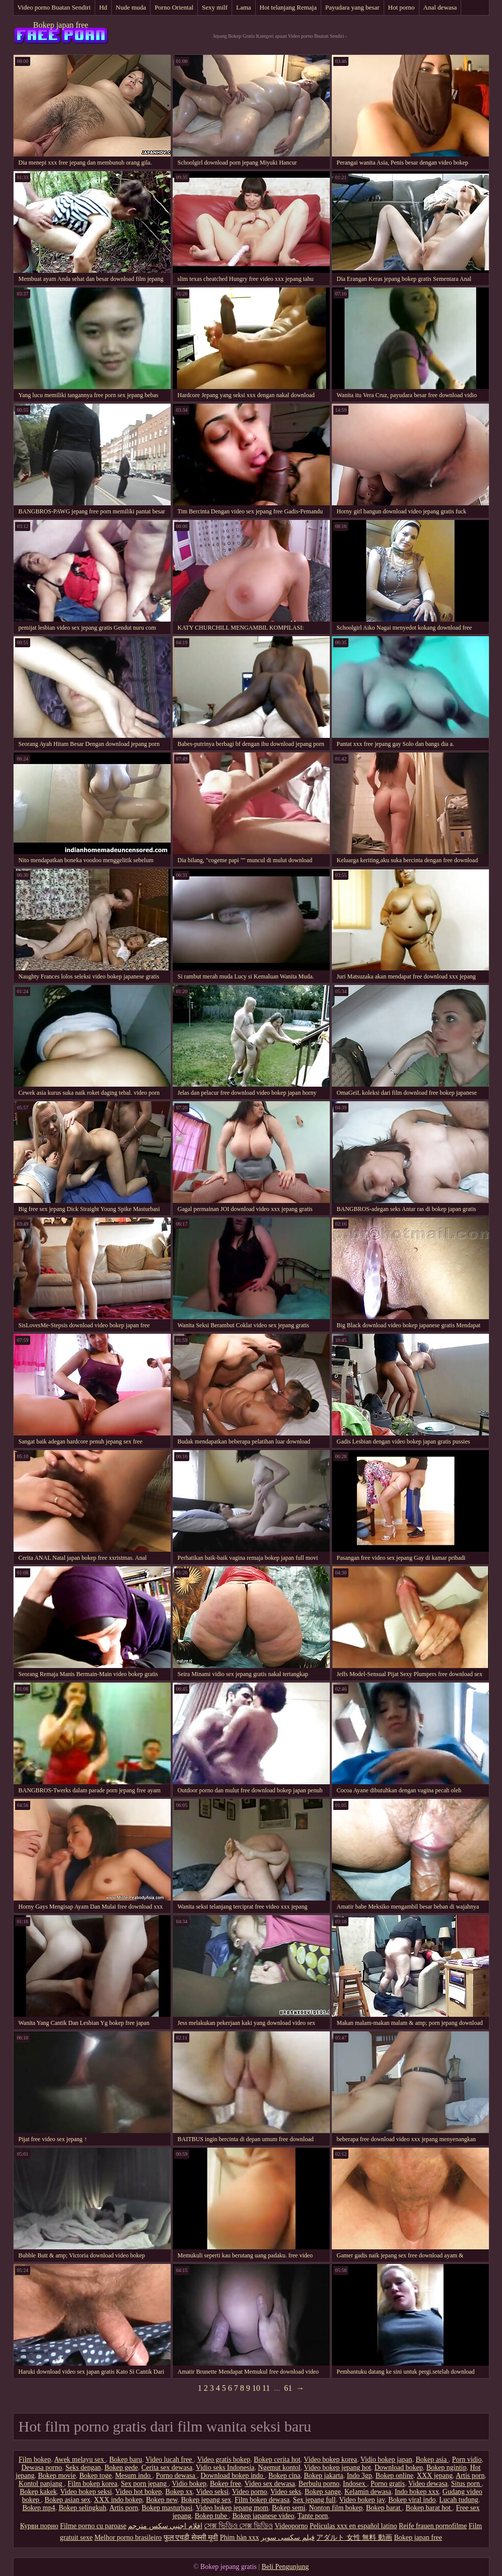  What do you see at coordinates (467, 2459) in the screenshot?
I see `Porn vidio` at bounding box center [467, 2459].